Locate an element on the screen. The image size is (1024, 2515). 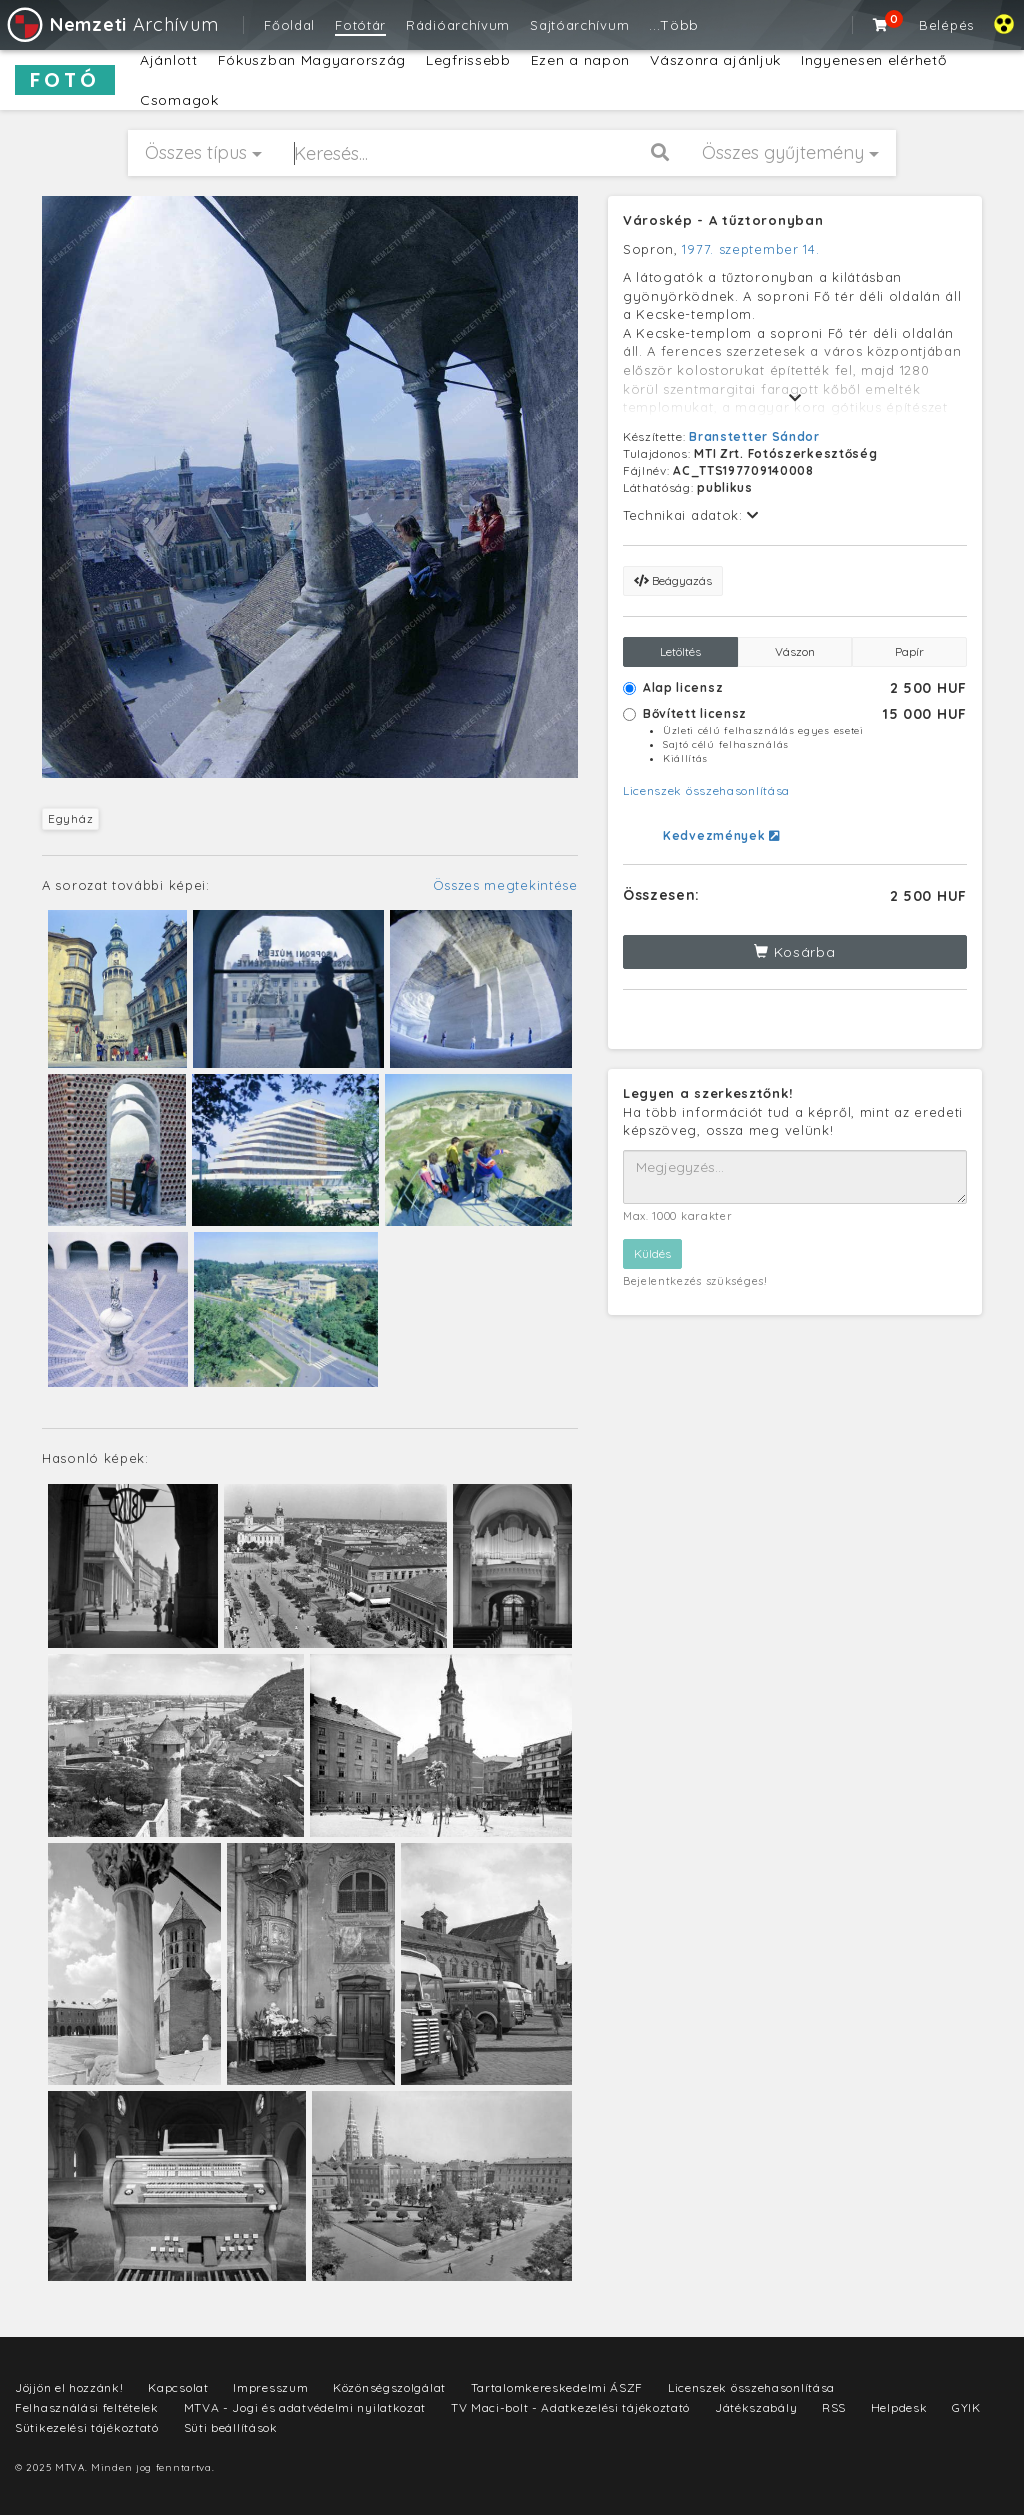
Archívum is located at coordinates (111, 24).